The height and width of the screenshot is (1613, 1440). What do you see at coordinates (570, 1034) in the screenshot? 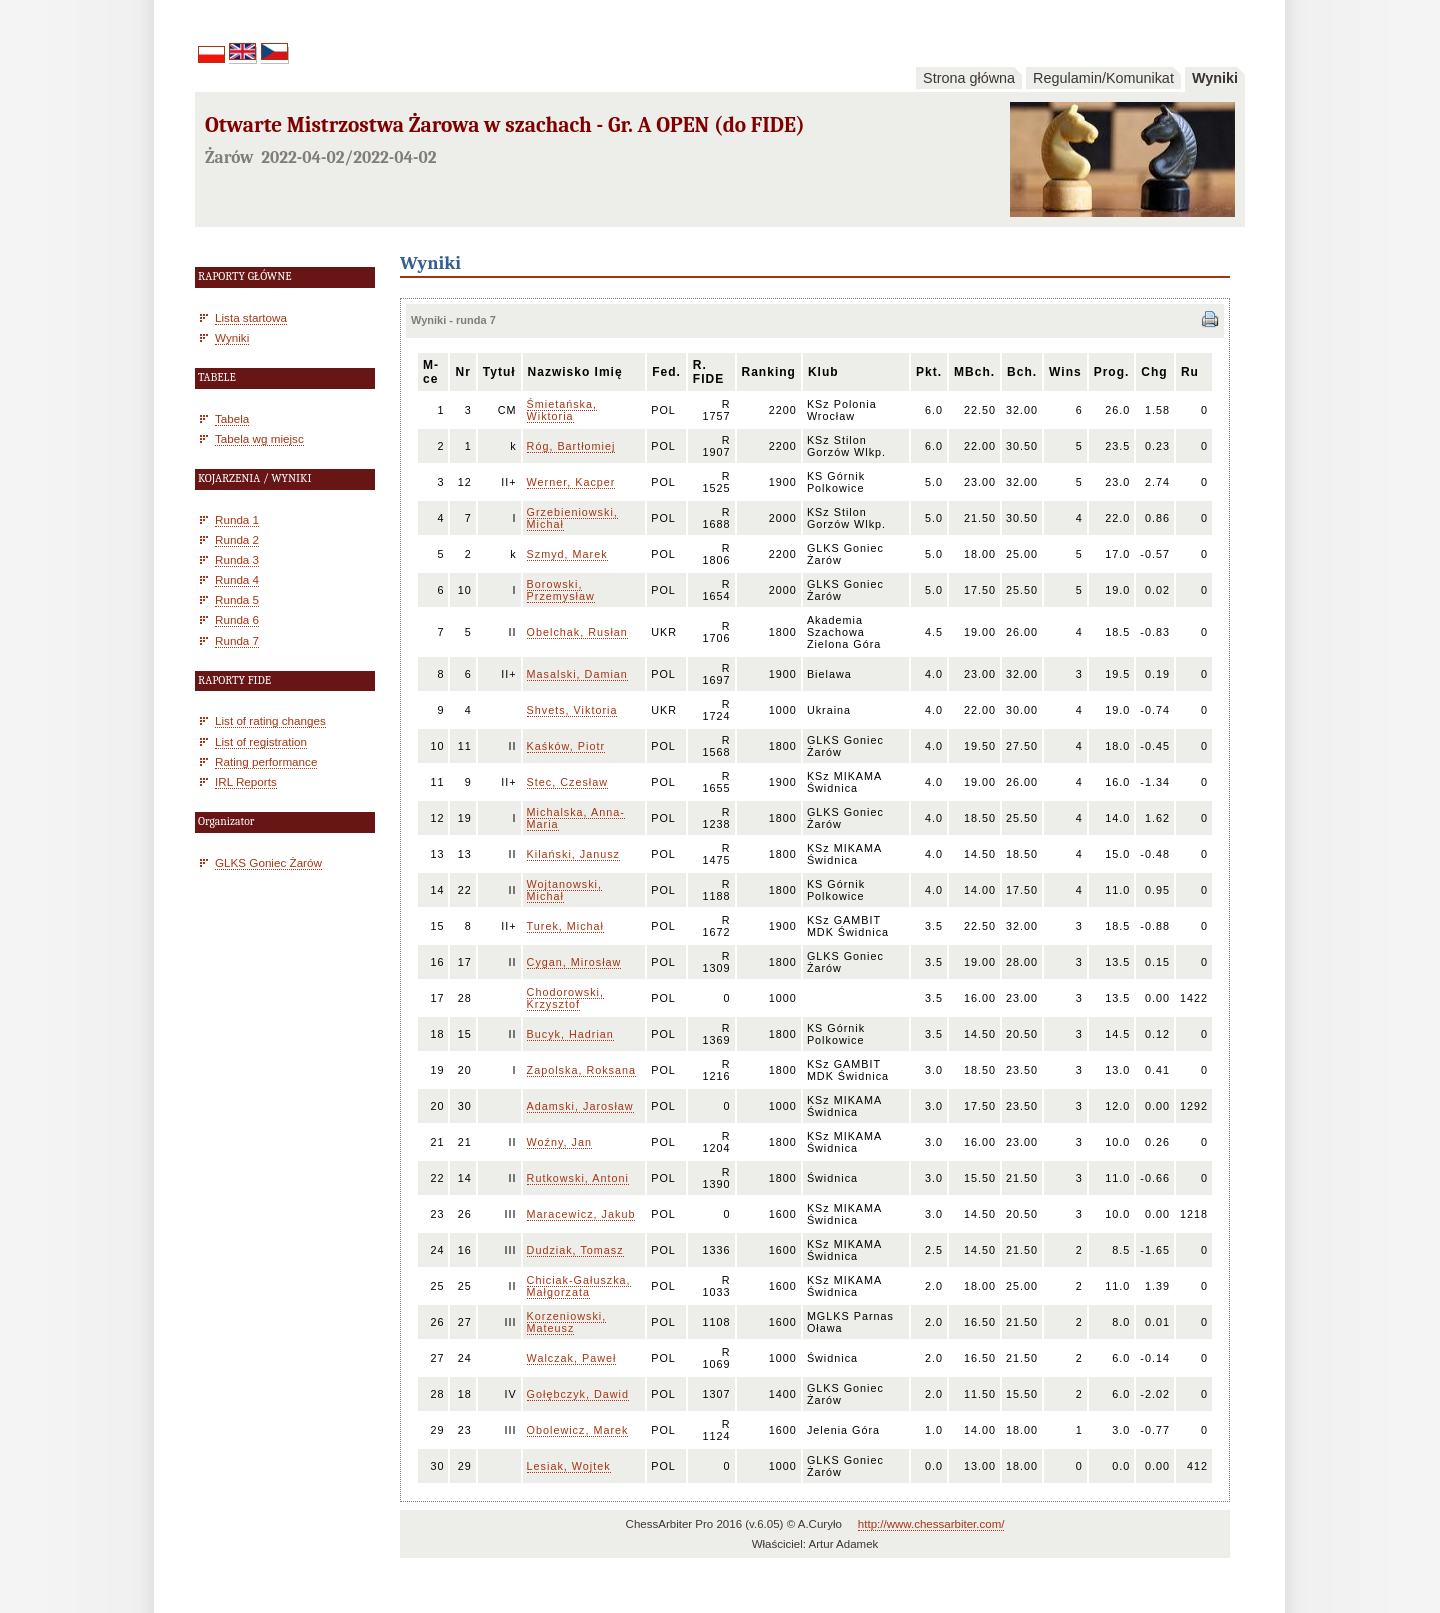
I see `Bucyk, Hadrian` at bounding box center [570, 1034].